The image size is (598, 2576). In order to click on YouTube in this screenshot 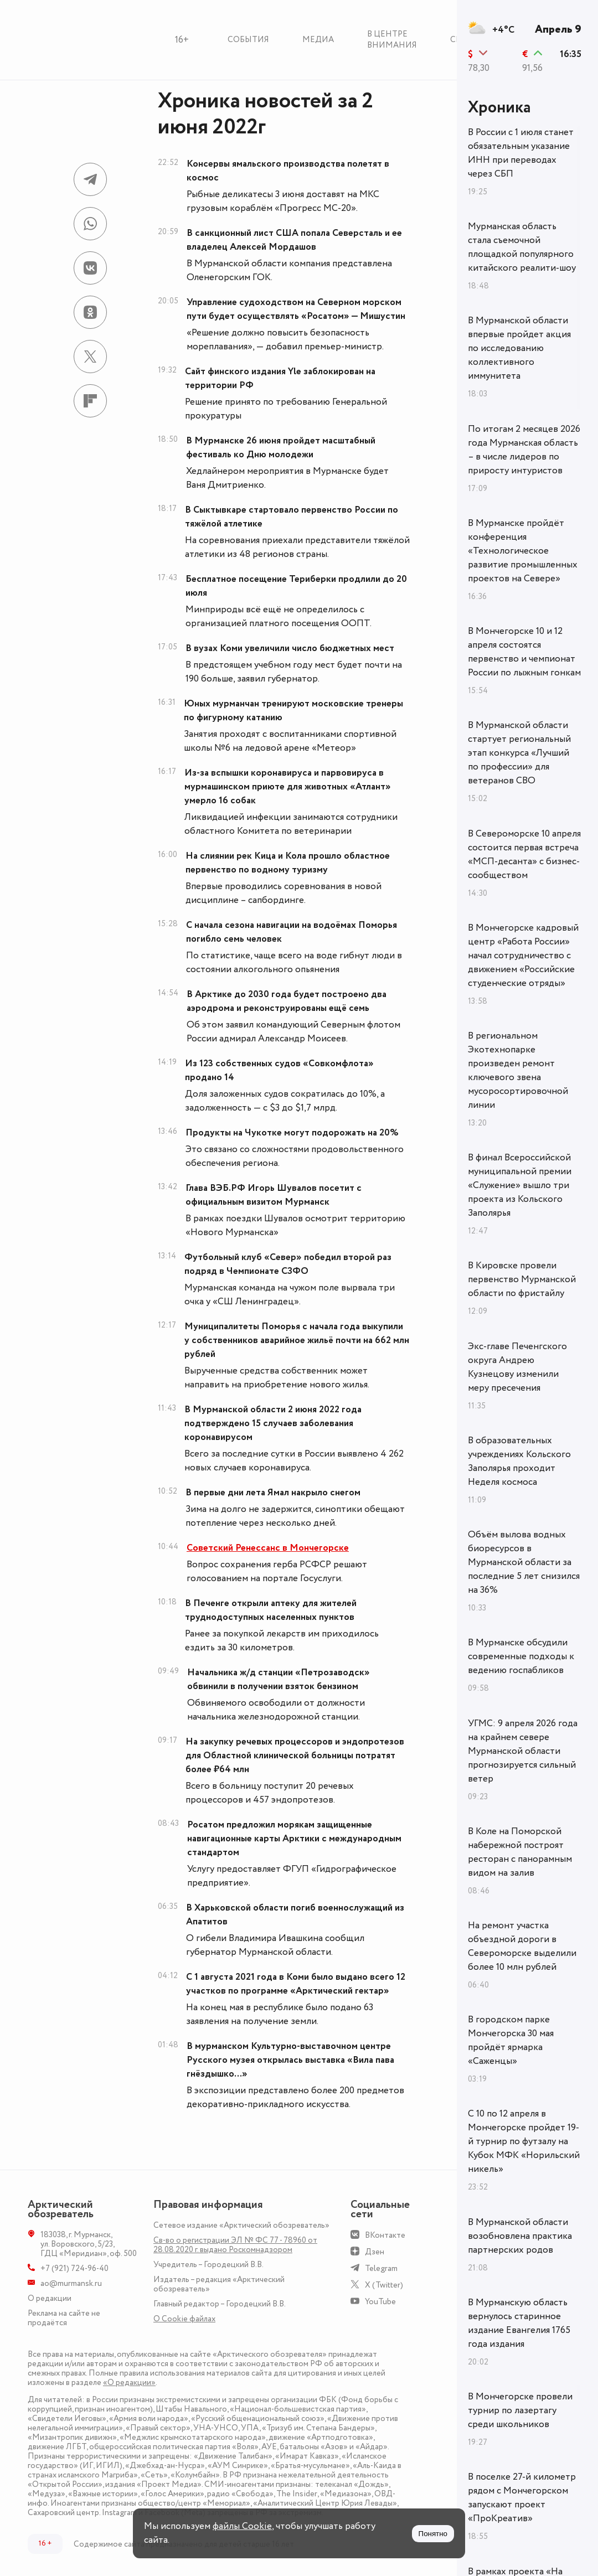, I will do `click(380, 2301)`.